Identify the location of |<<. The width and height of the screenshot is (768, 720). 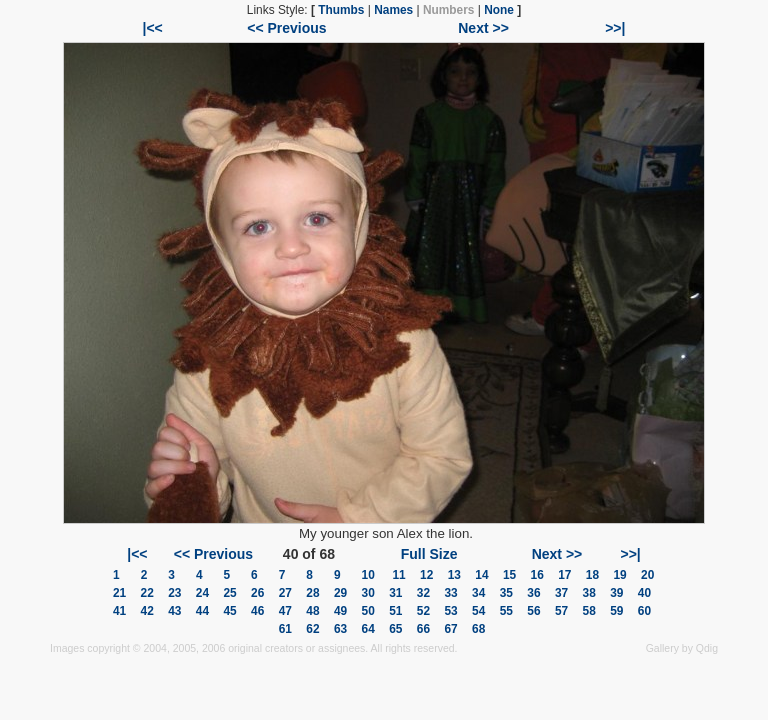
(153, 28).